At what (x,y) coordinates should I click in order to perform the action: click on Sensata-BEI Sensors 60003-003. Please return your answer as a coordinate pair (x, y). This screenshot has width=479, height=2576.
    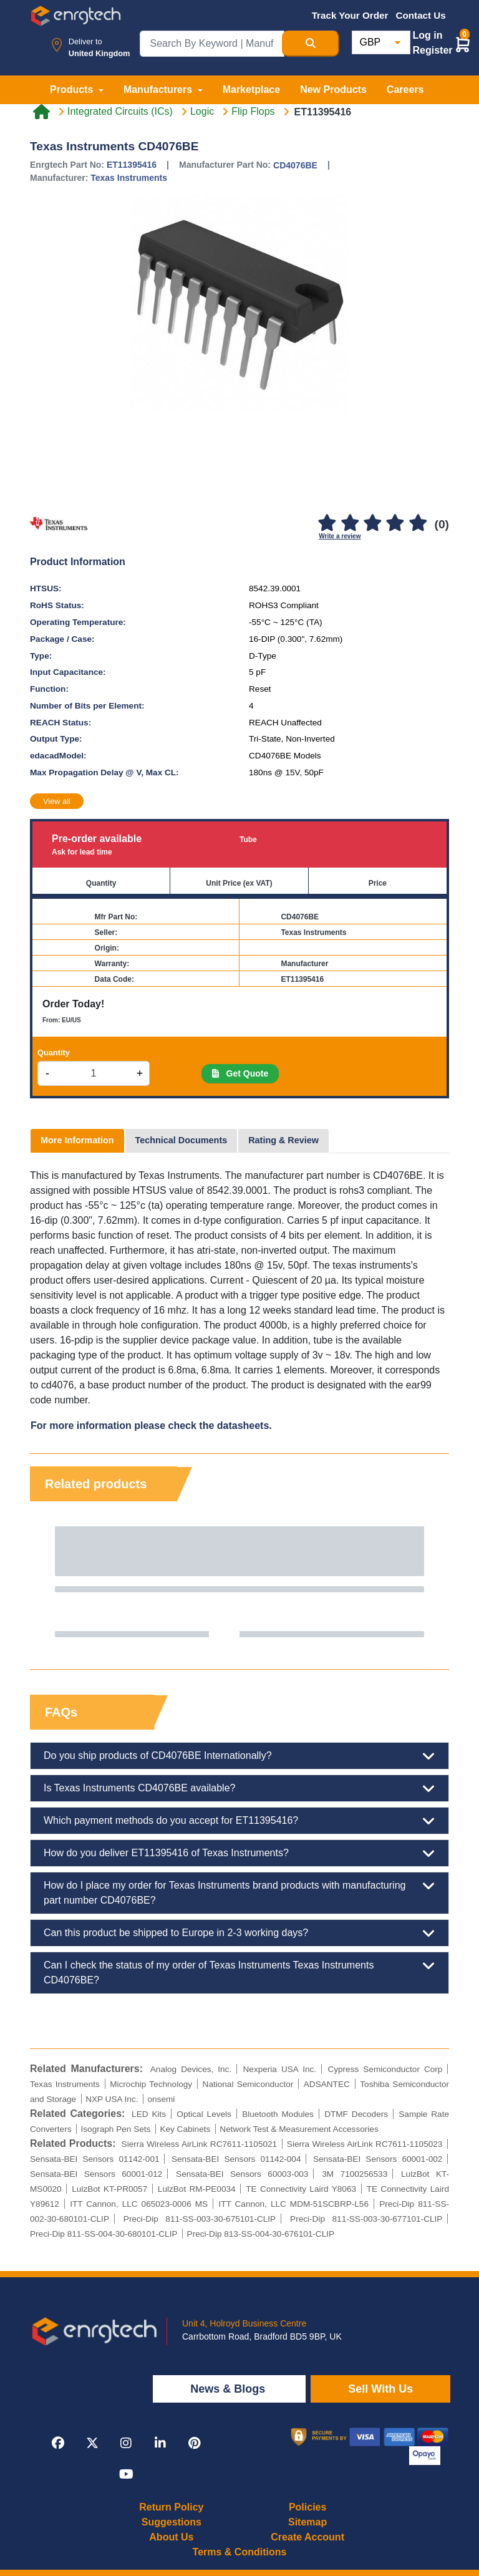
    Looking at the image, I should click on (242, 2174).